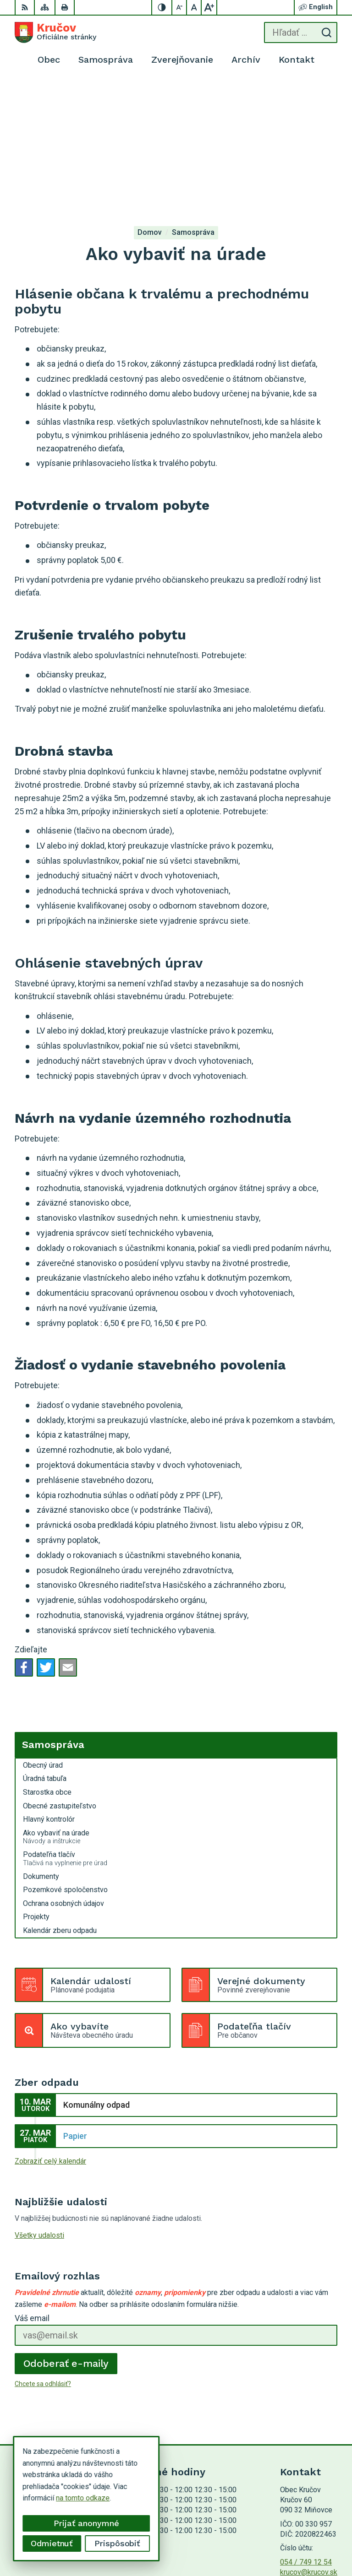 This screenshot has height=2576, width=352. Describe the element at coordinates (209, 7) in the screenshot. I see `[Zväčšiť veľkosť písma]` at that location.